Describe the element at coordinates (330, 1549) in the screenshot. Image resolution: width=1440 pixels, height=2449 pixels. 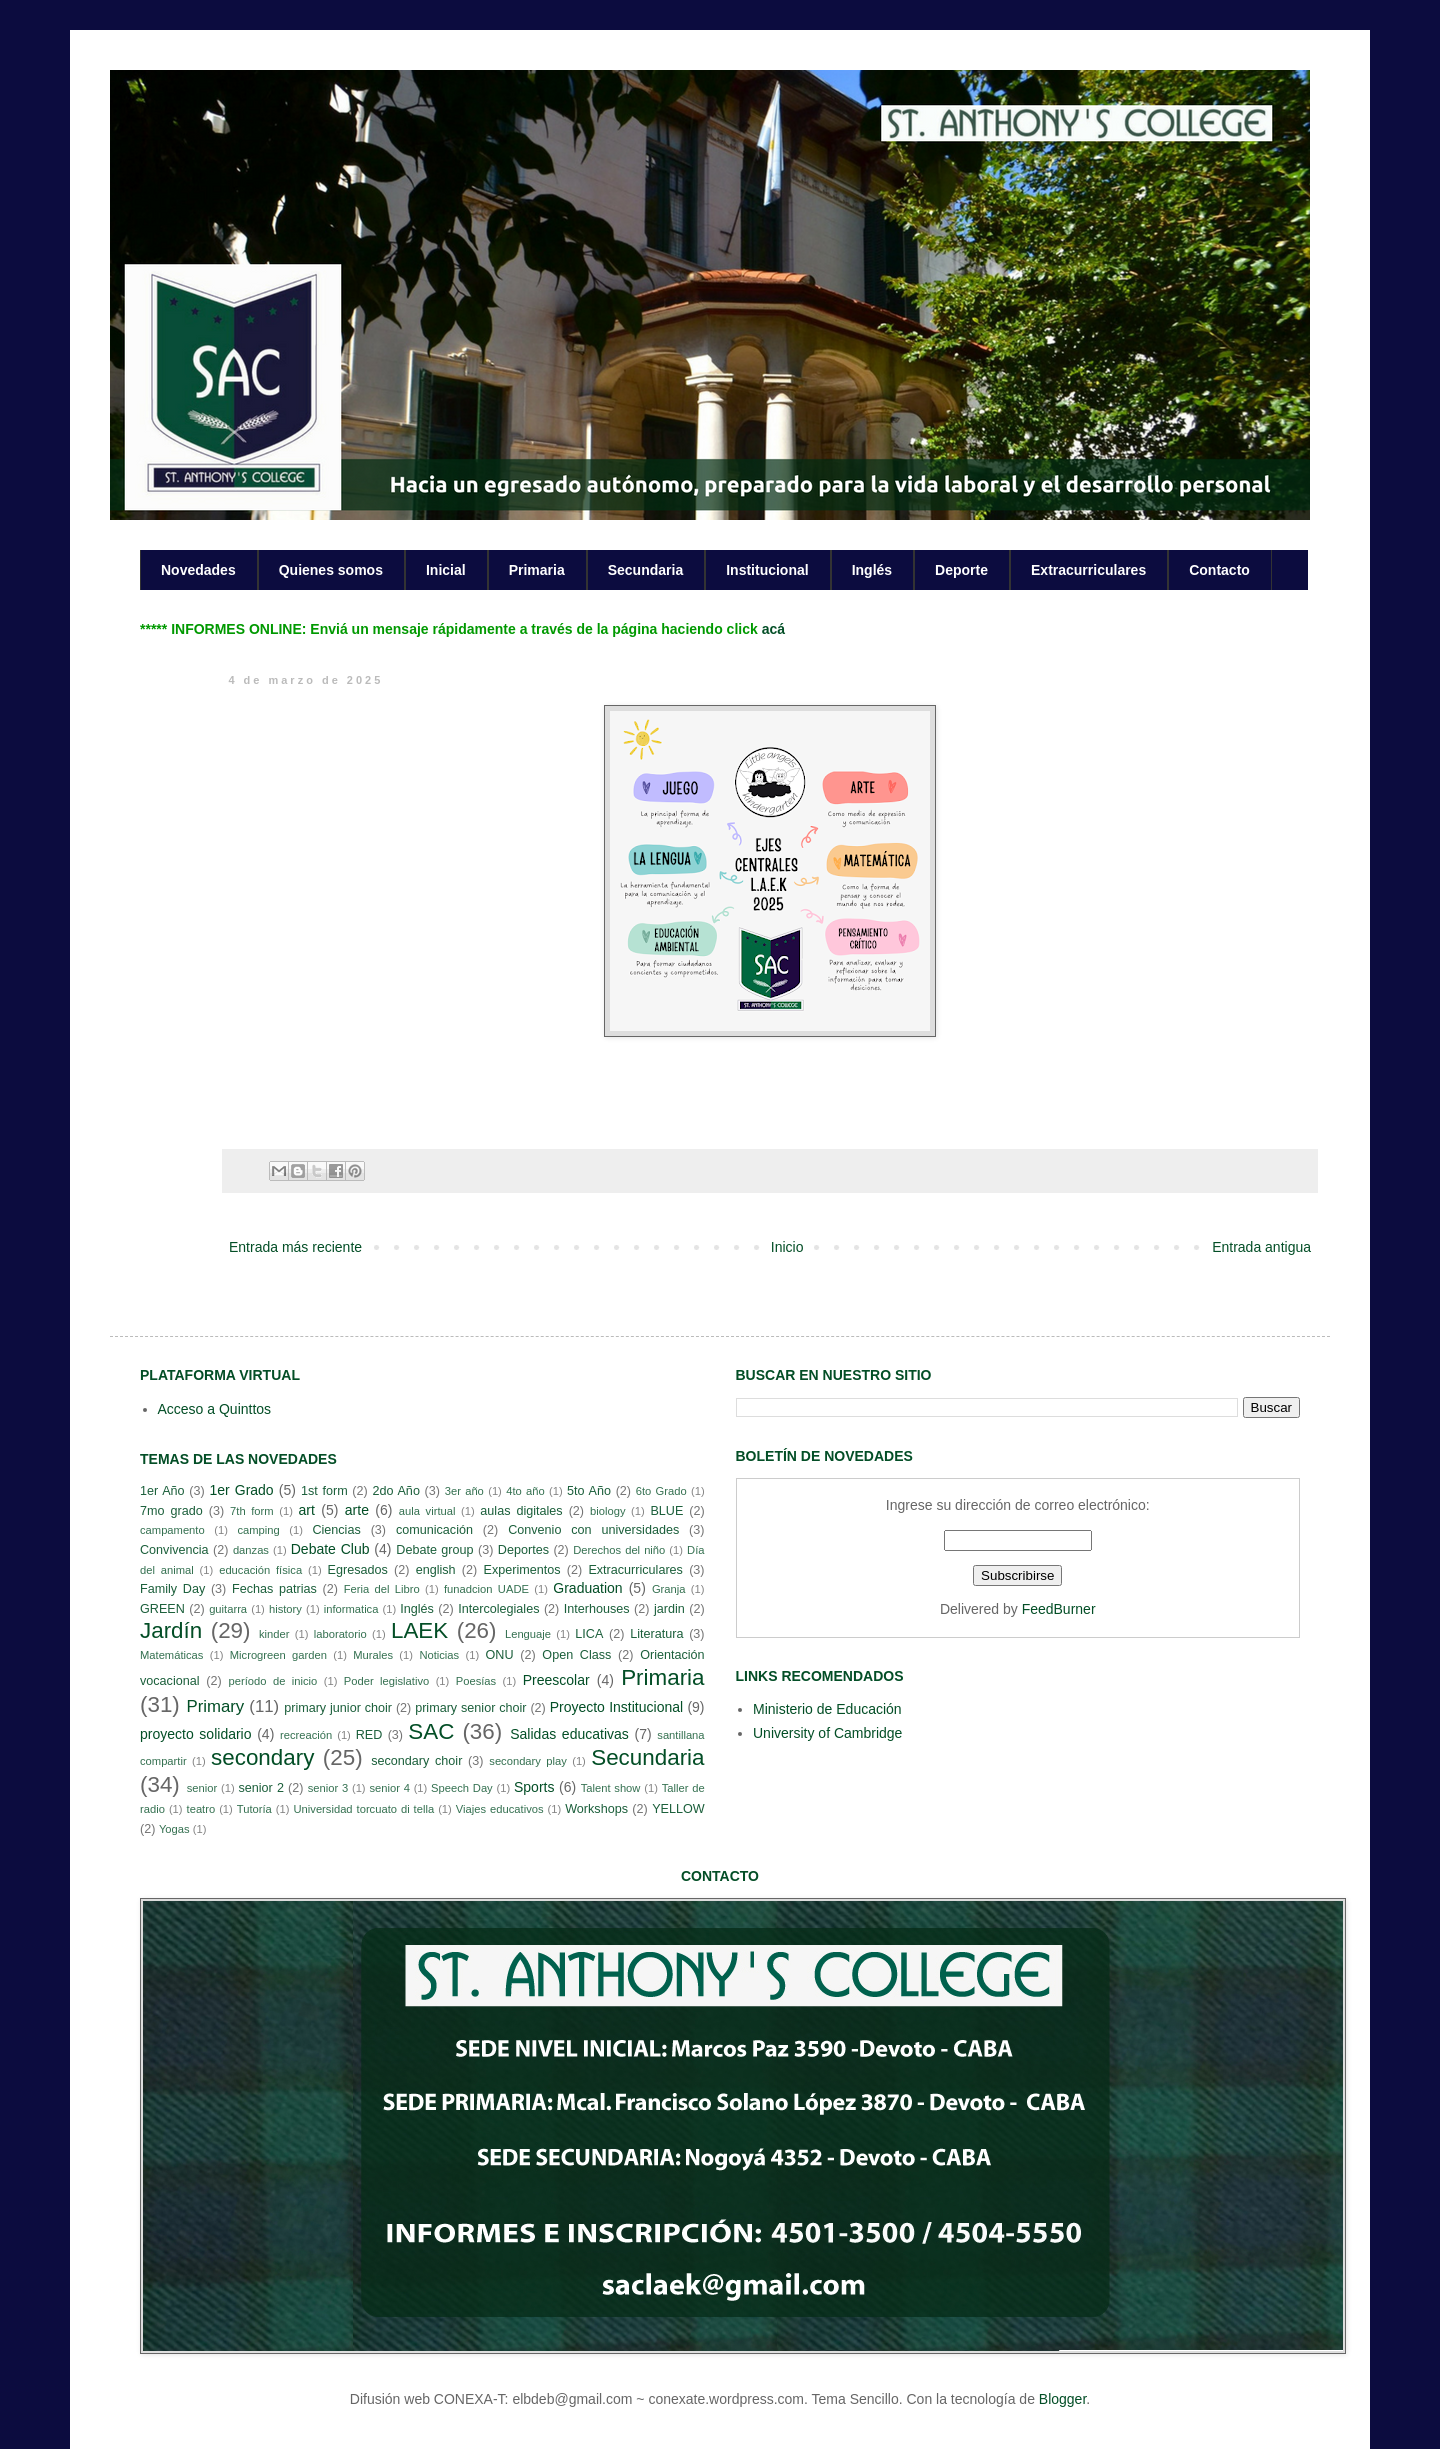
I see `Debate Club` at that location.